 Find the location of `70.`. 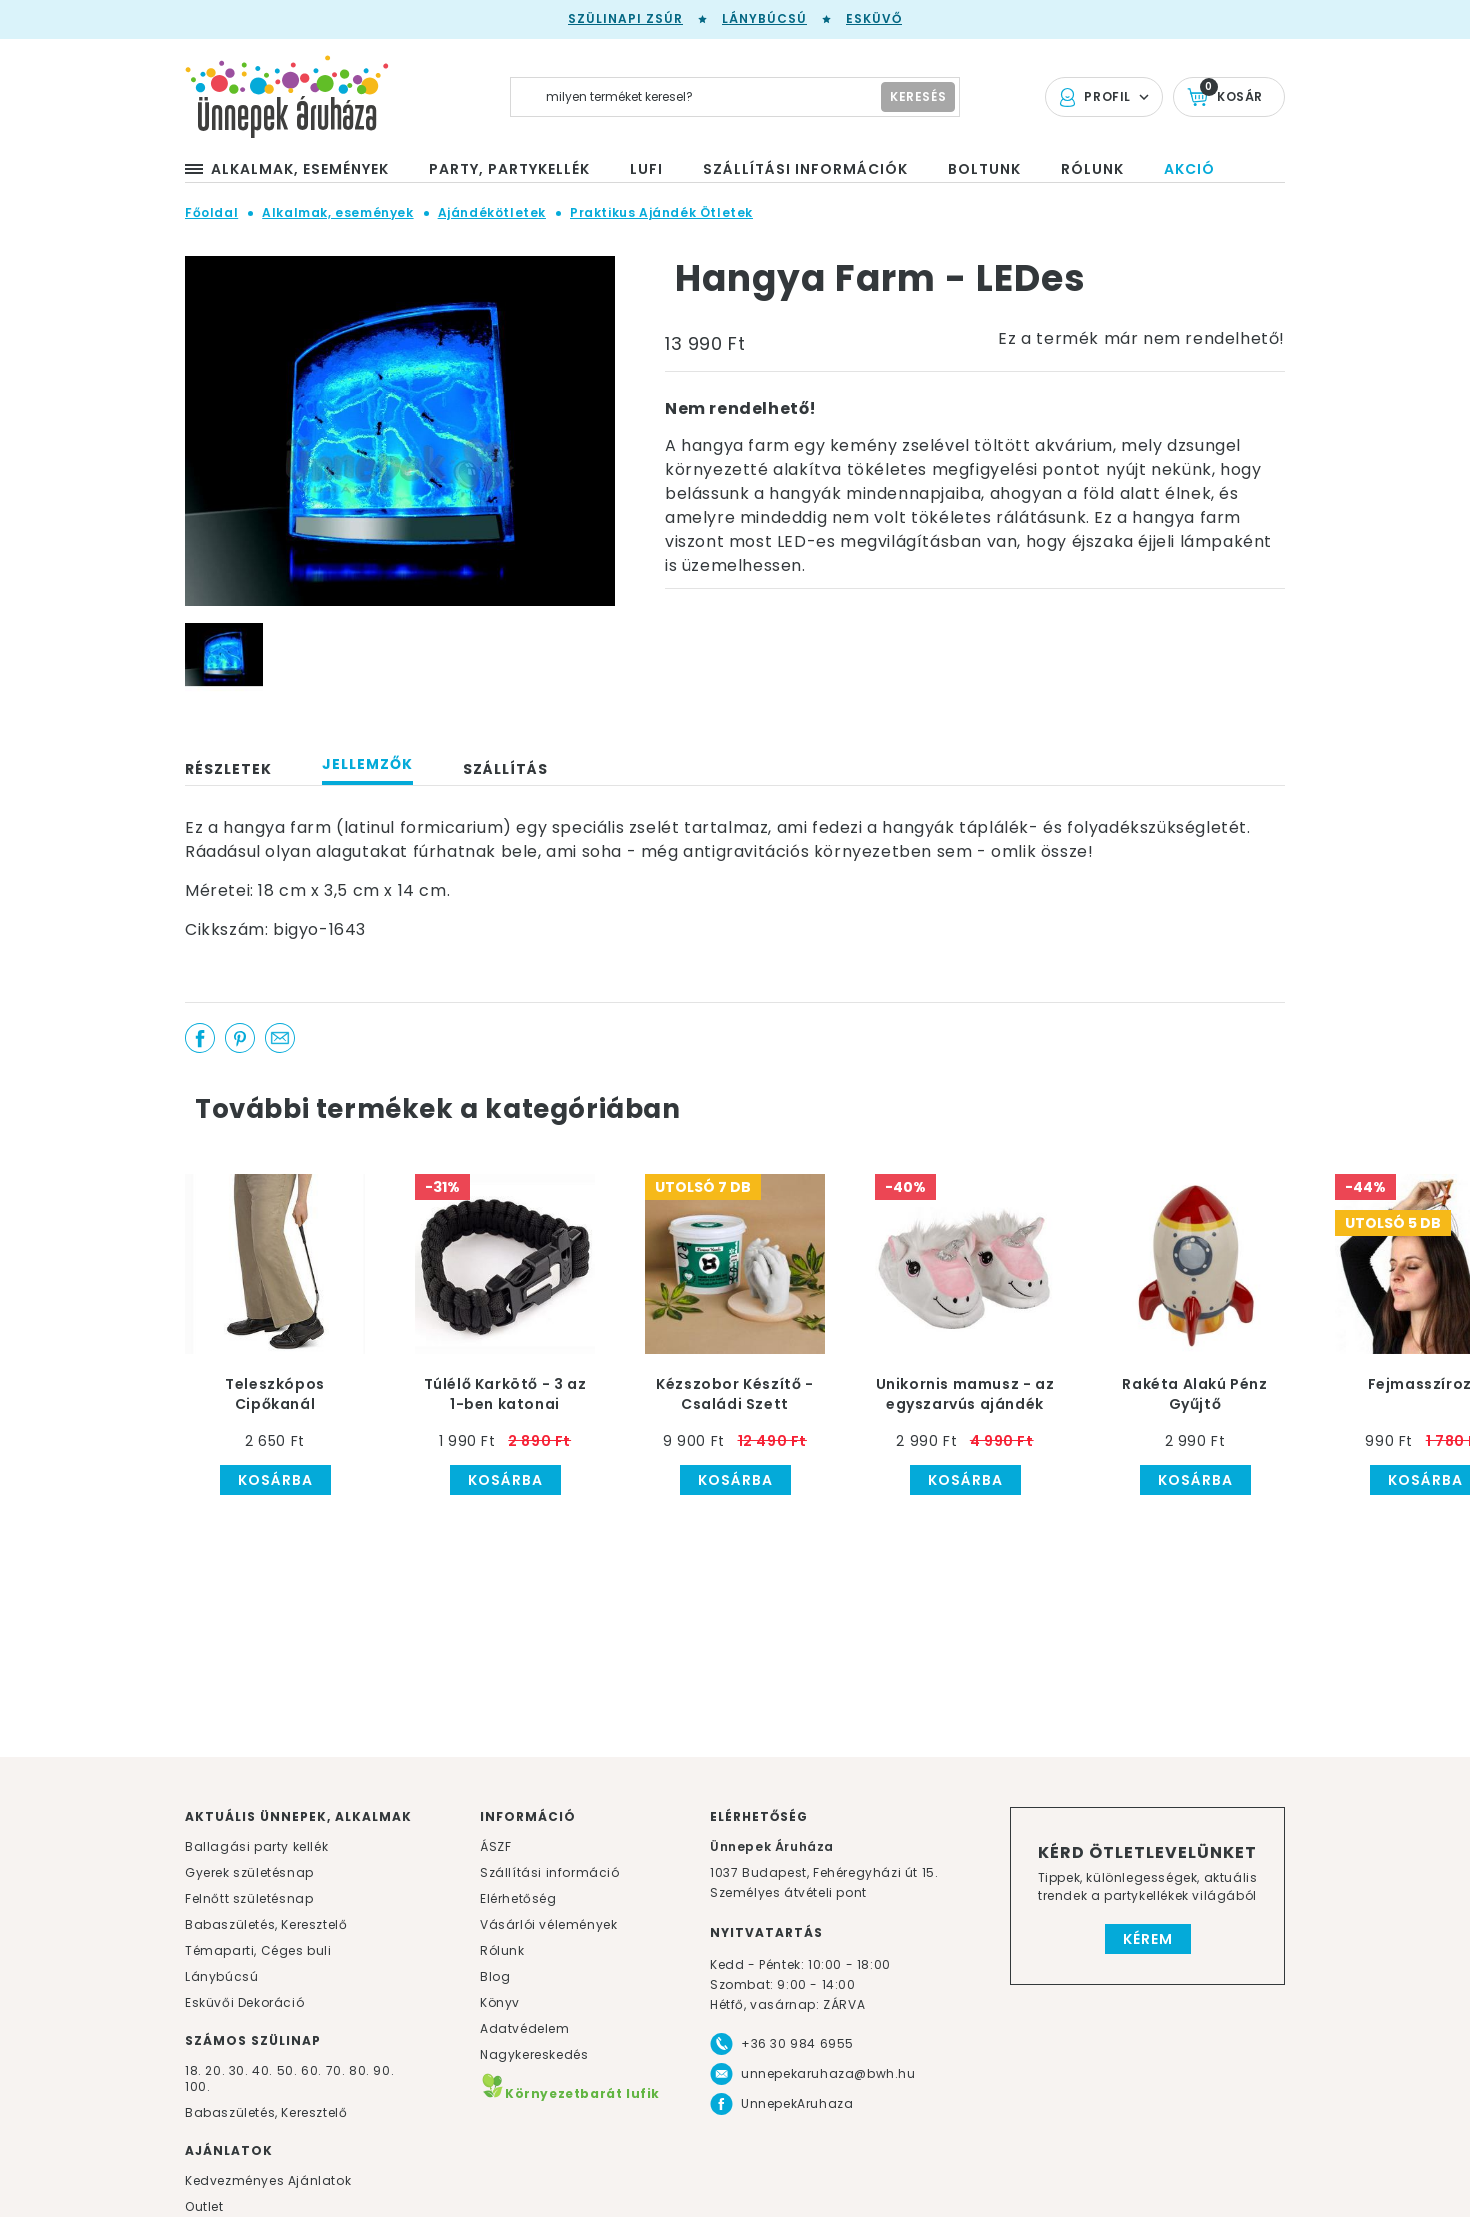

70. is located at coordinates (337, 2070).